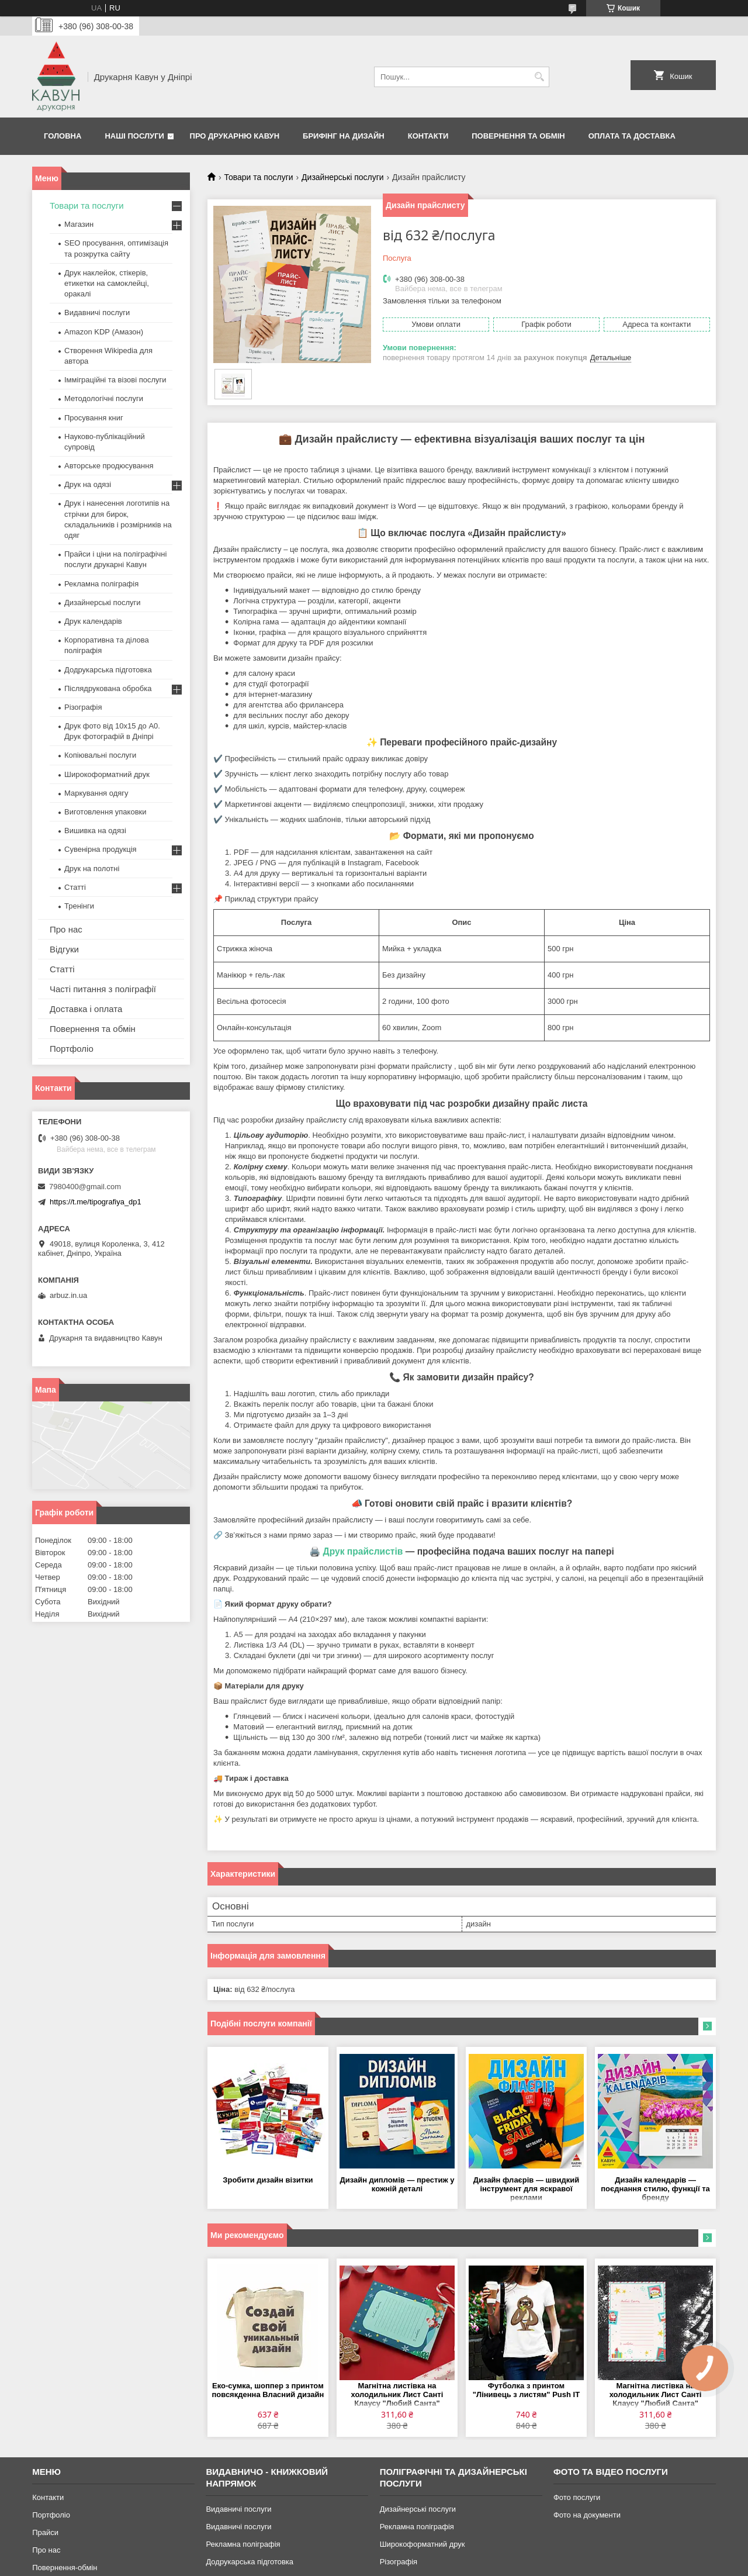 The width and height of the screenshot is (748, 2576). What do you see at coordinates (268, 2180) in the screenshot?
I see `Зробити дизайн візитки` at bounding box center [268, 2180].